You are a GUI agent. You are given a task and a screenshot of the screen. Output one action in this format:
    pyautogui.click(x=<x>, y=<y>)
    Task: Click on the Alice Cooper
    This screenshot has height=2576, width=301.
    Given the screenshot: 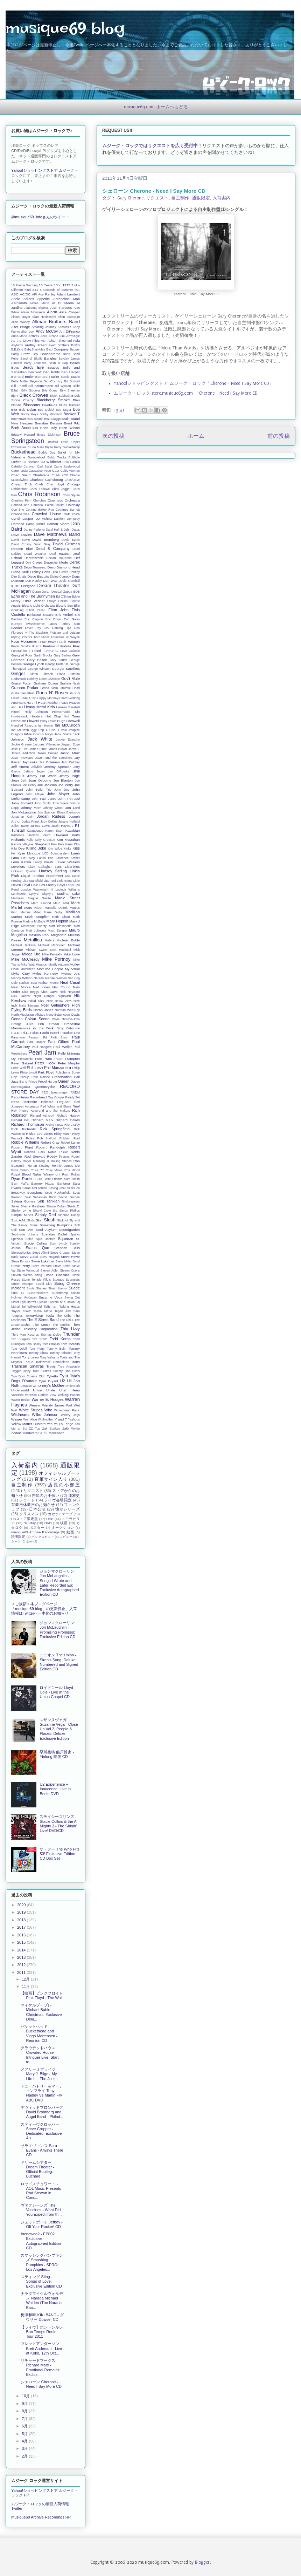 What is the action you would take?
    pyautogui.click(x=69, y=312)
    